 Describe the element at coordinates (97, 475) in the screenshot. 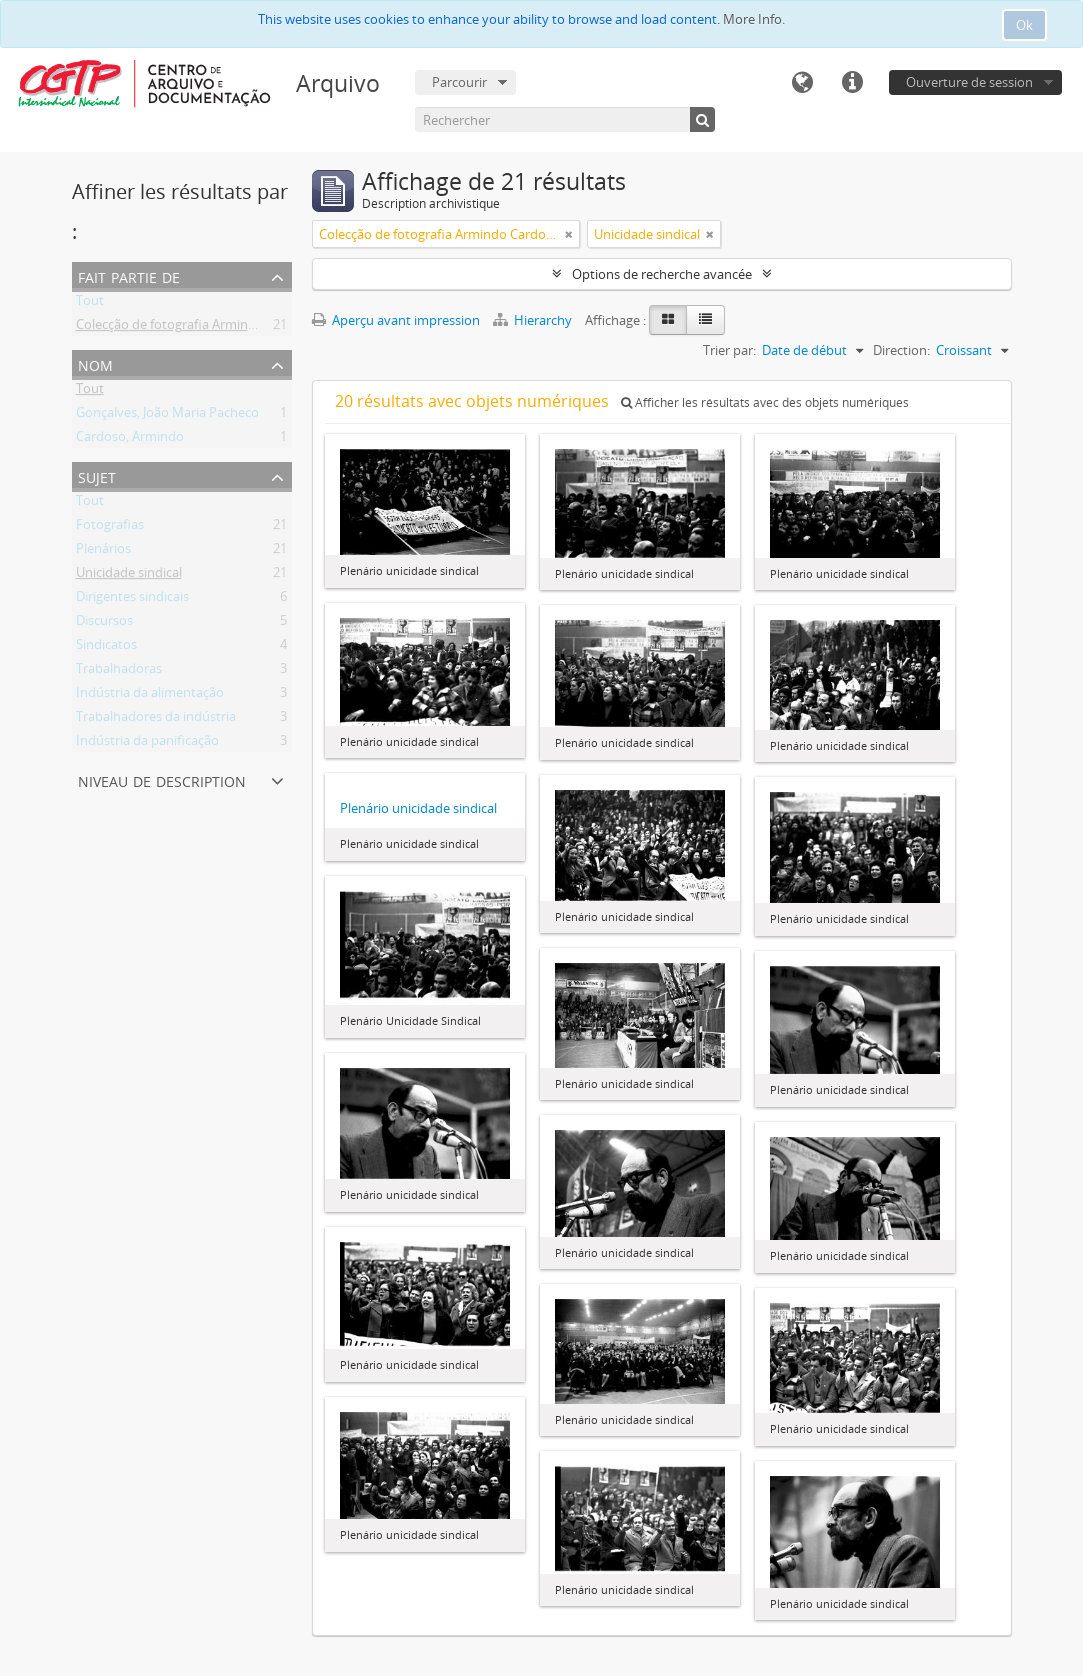

I see `Sujet` at that location.